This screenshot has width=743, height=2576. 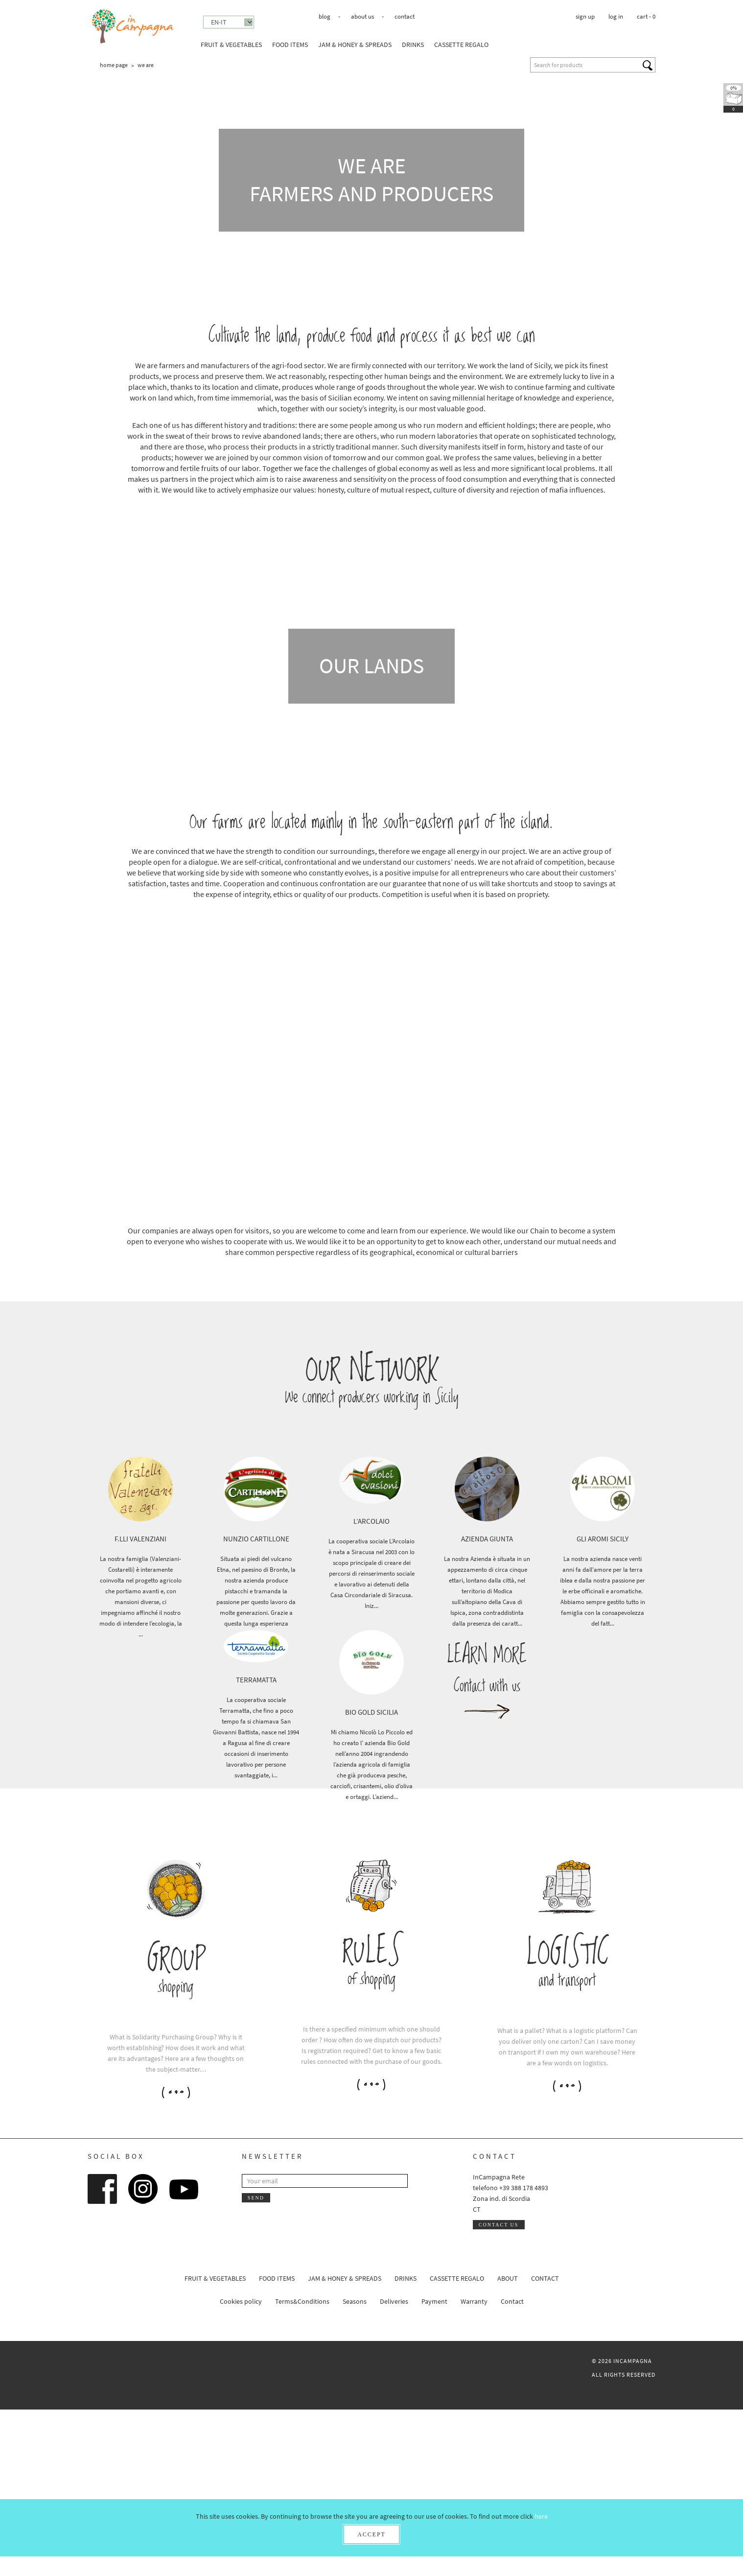 I want to click on About, so click(x=507, y=2444).